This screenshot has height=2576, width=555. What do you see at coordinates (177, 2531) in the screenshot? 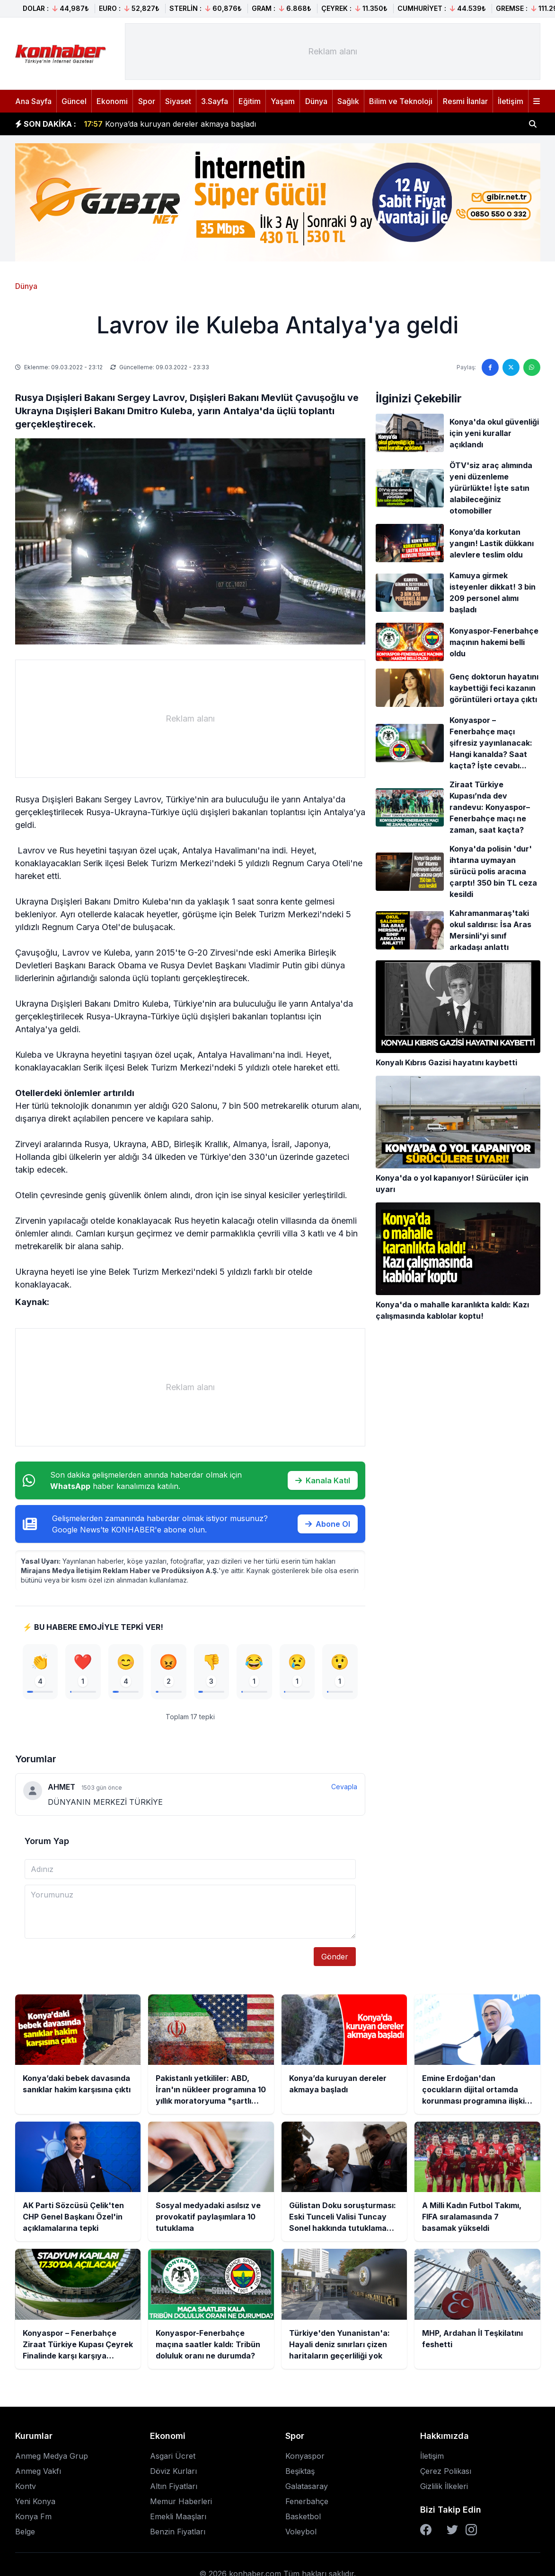
I see `Benzin Fiyatları` at bounding box center [177, 2531].